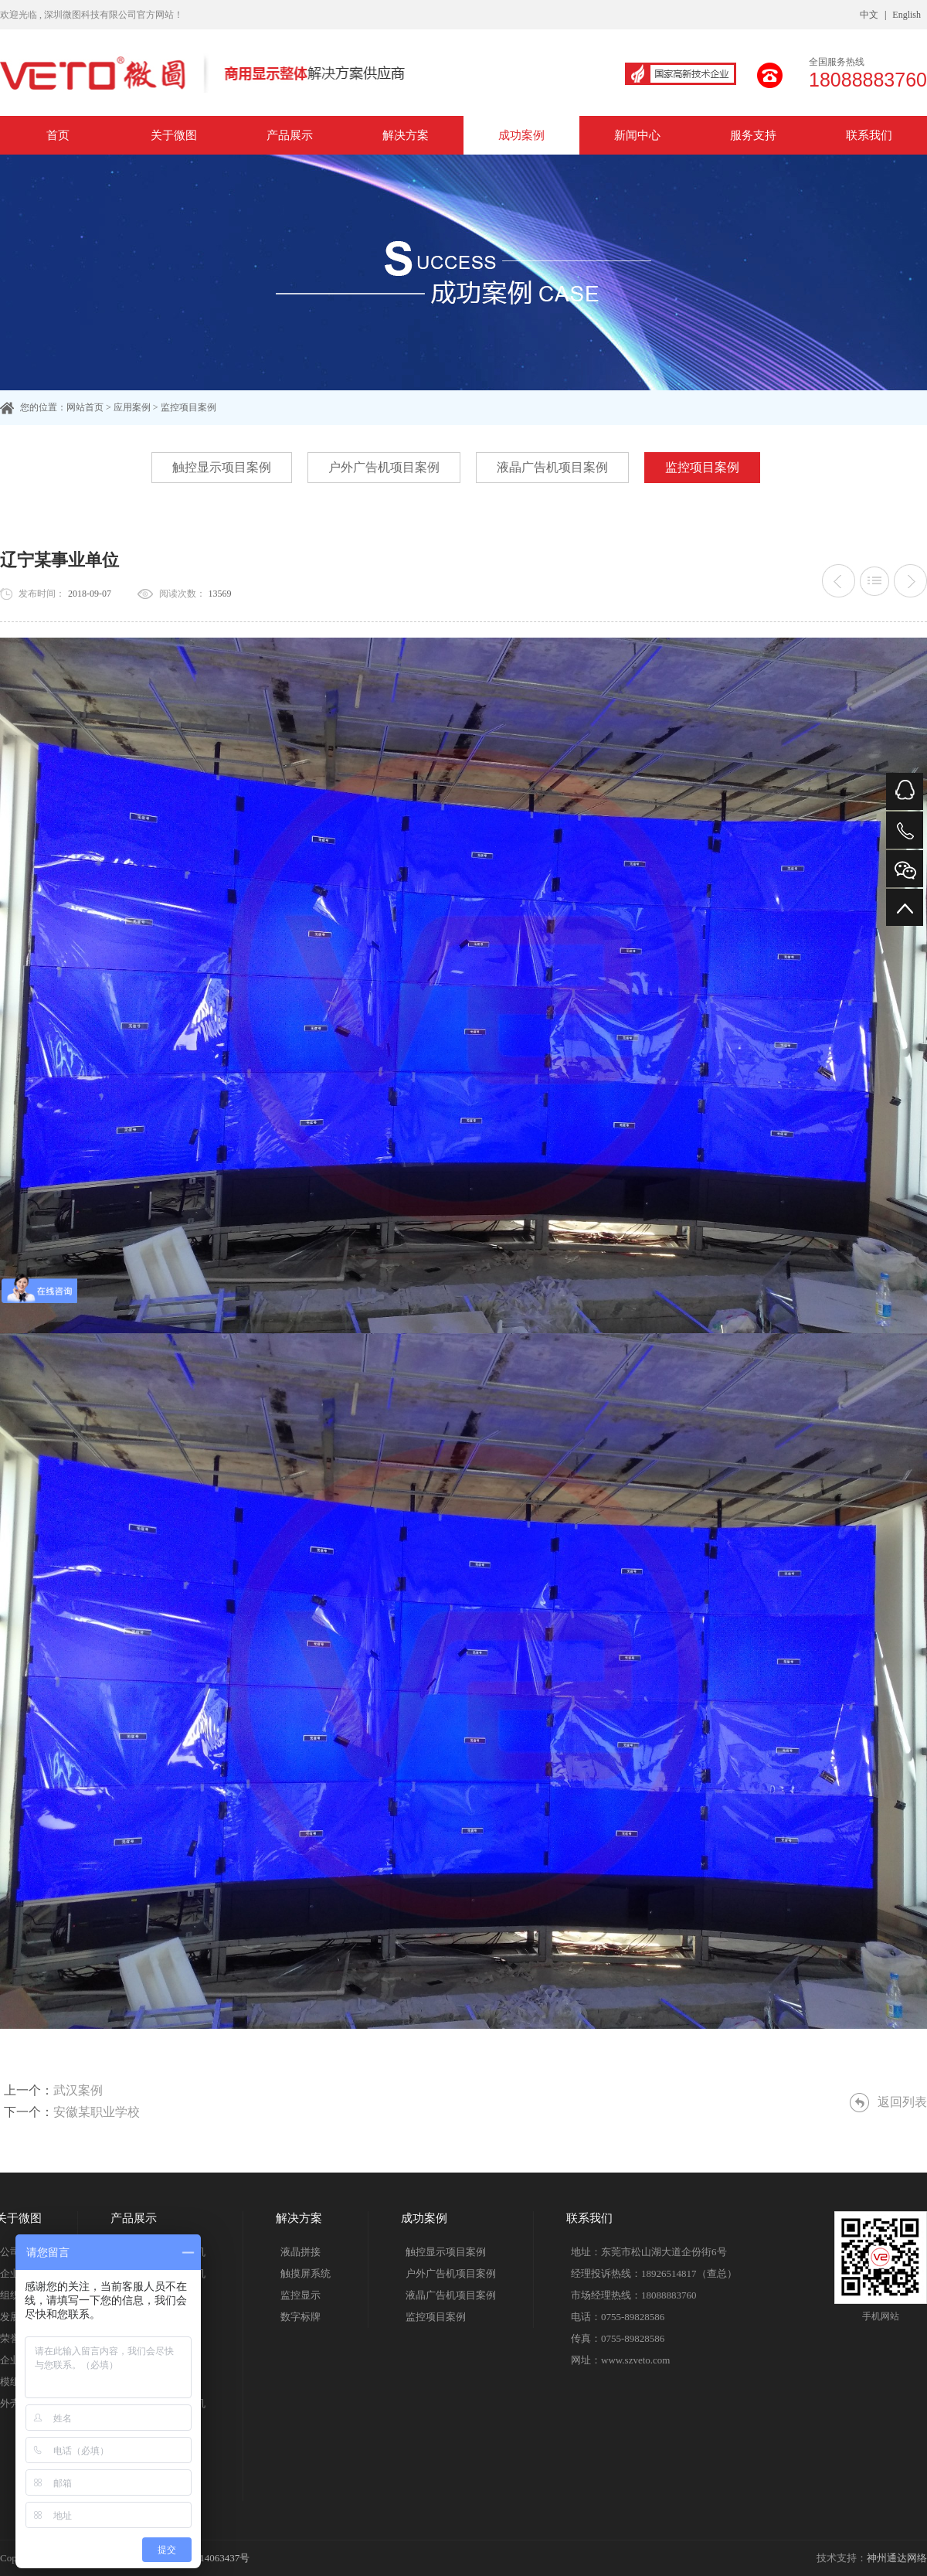  I want to click on 粤ICP备14063437号, so click(207, 2558).